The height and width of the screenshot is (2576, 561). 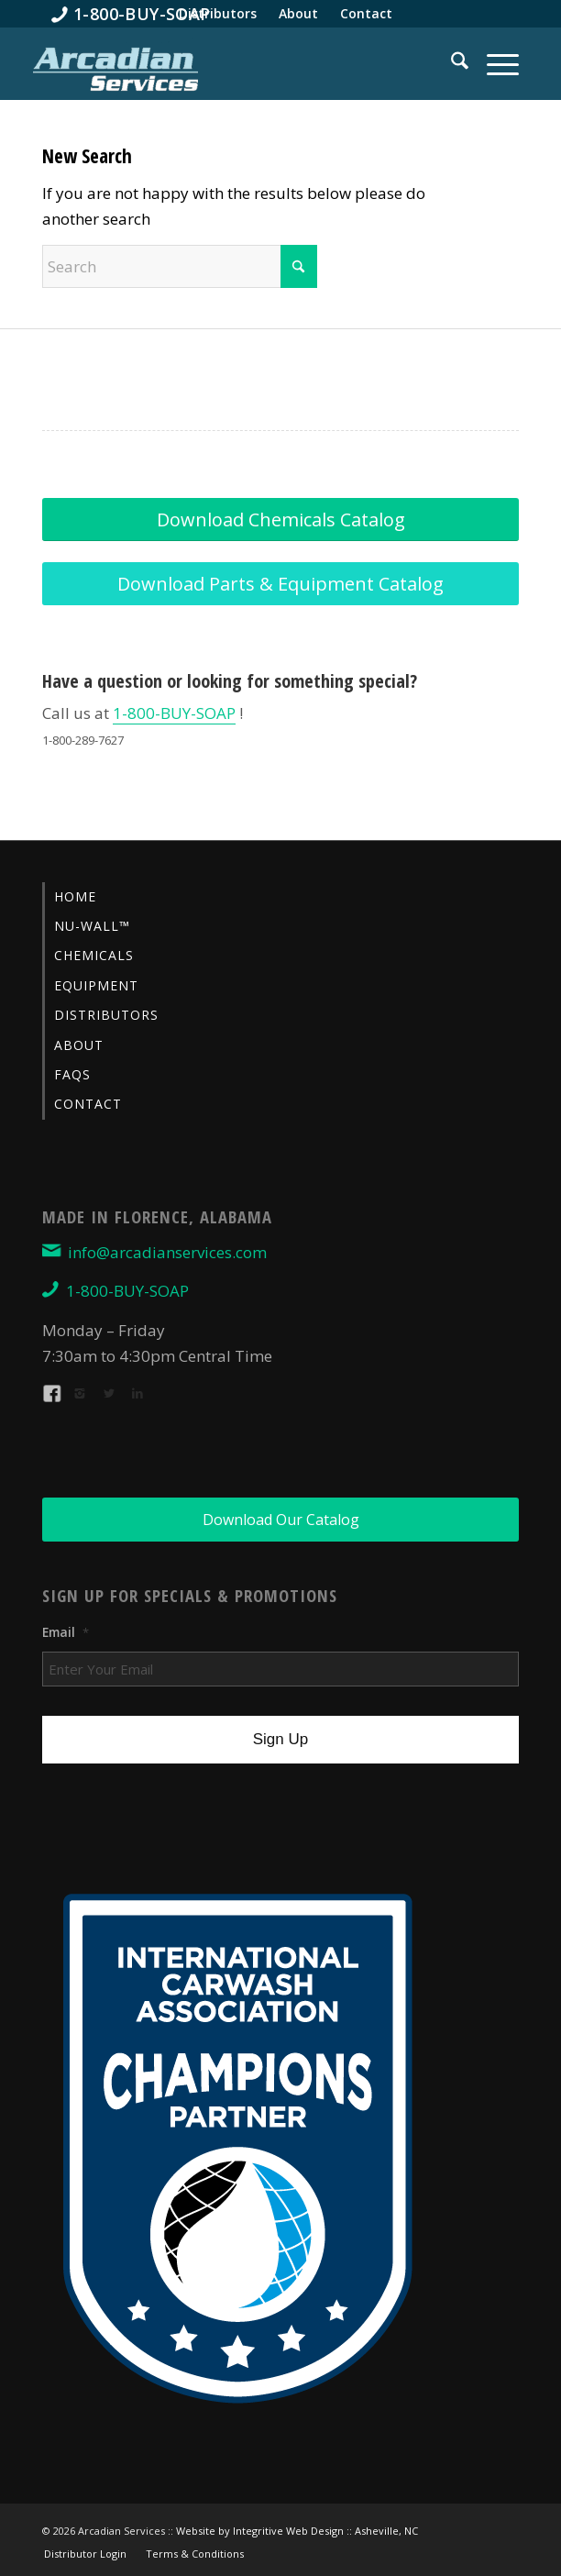 What do you see at coordinates (65, 1632) in the screenshot?
I see `Email` at bounding box center [65, 1632].